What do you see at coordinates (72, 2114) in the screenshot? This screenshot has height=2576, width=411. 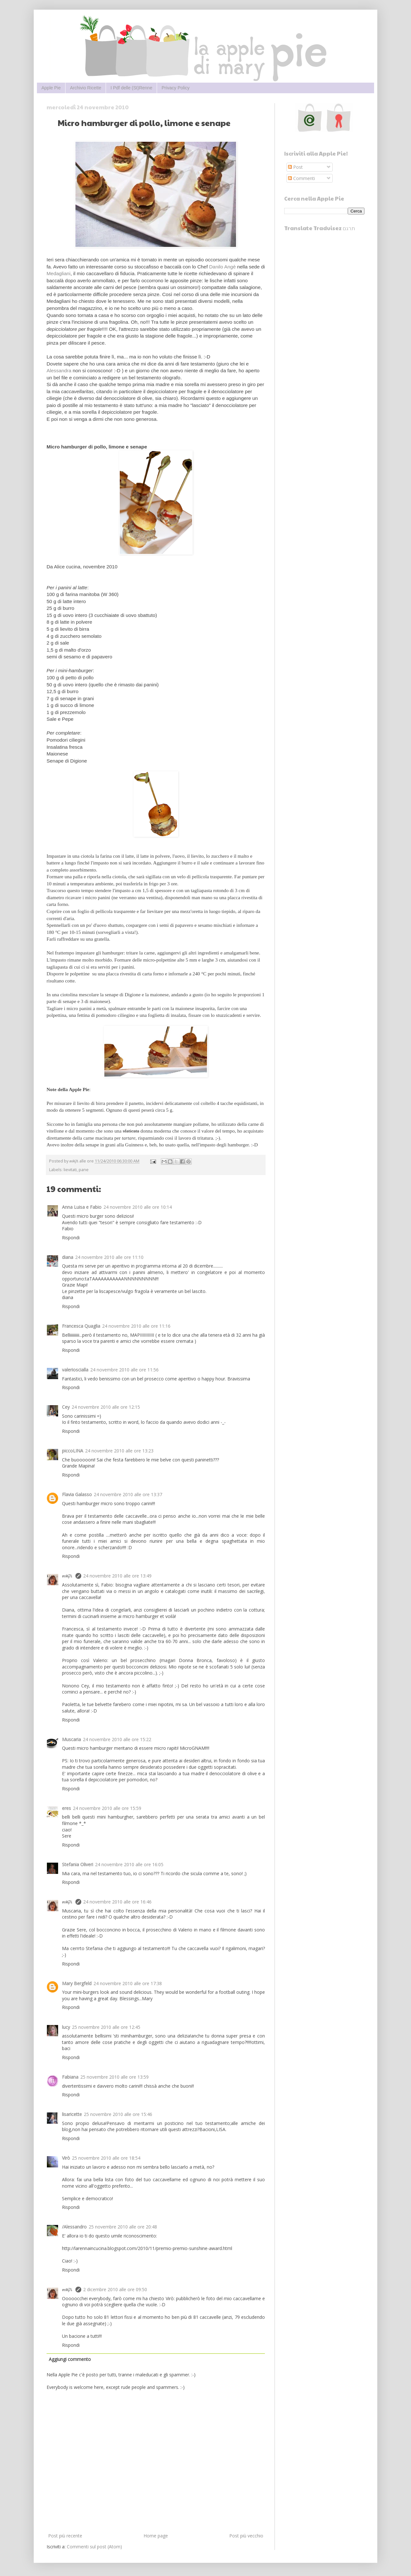 I see `lisaricette` at bounding box center [72, 2114].